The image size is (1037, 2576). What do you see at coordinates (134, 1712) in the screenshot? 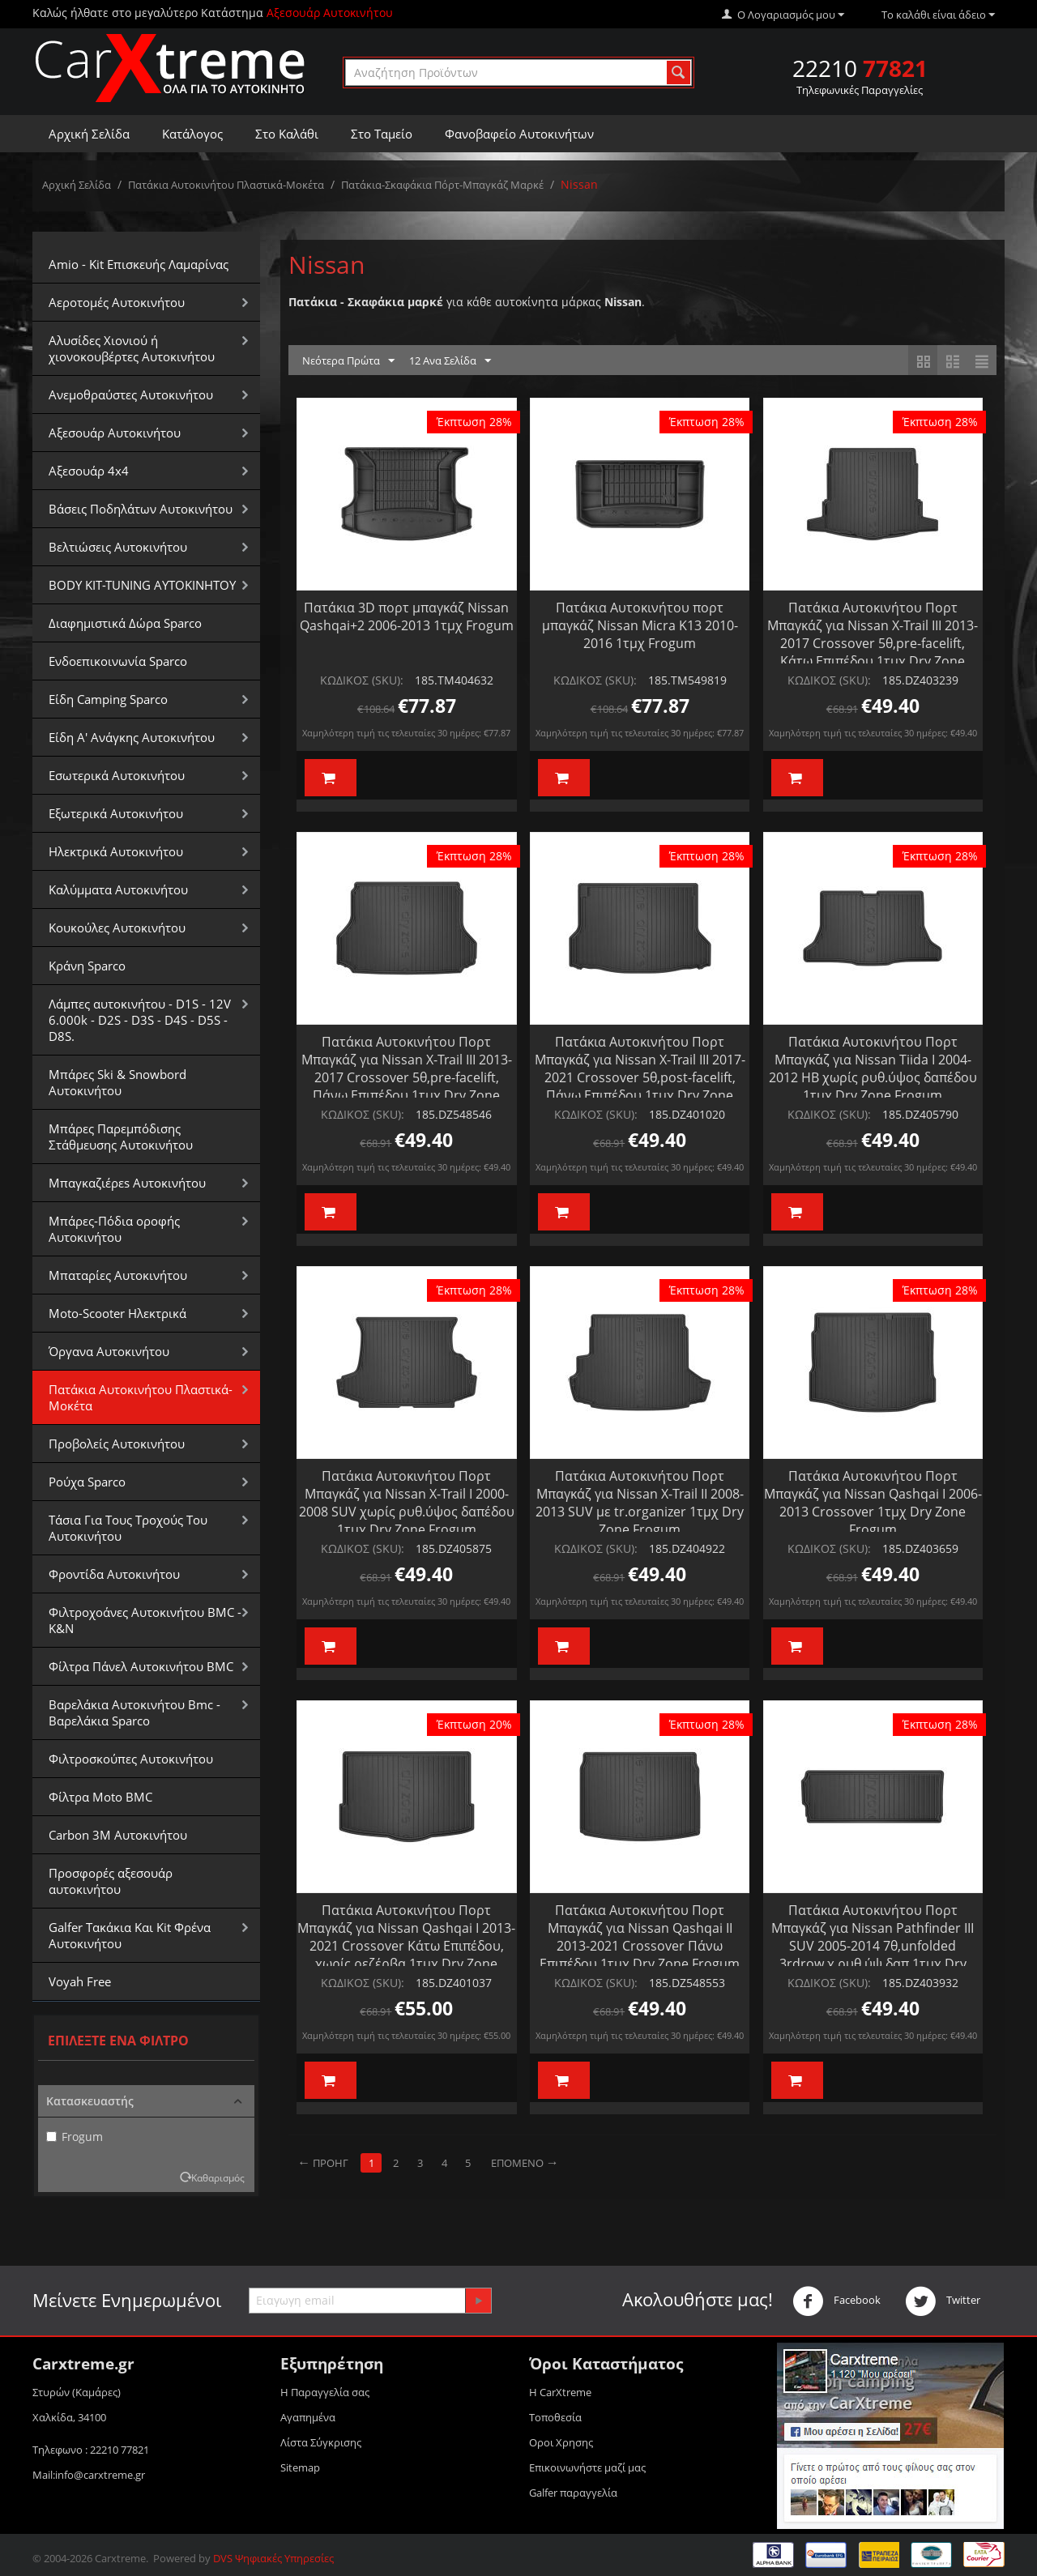
I see `Βαρελάκια Αυτοκινήτου Bmc - Βαρελάκια Sparco` at bounding box center [134, 1712].